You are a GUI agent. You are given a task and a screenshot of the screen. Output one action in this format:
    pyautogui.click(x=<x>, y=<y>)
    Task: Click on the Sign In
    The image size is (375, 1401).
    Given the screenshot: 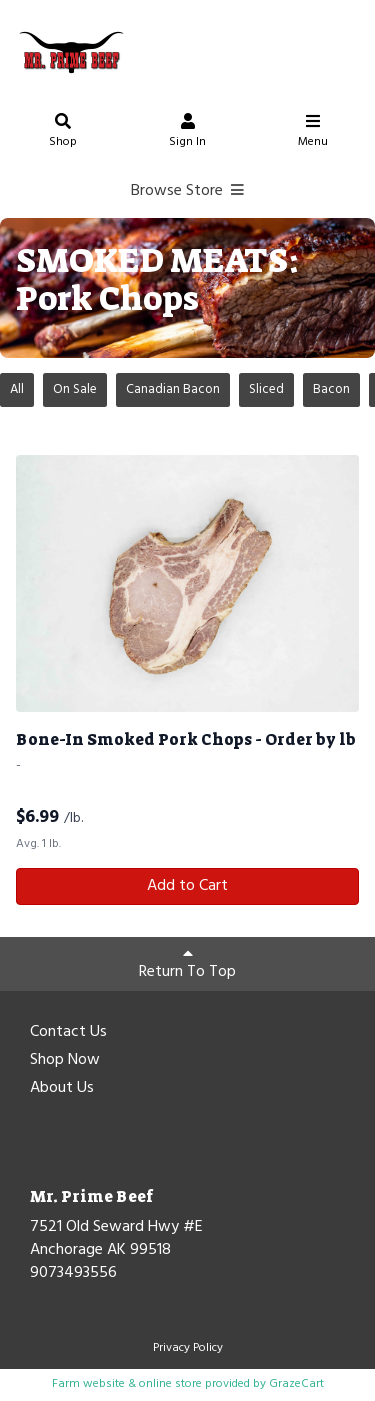 What is the action you would take?
    pyautogui.click(x=188, y=133)
    